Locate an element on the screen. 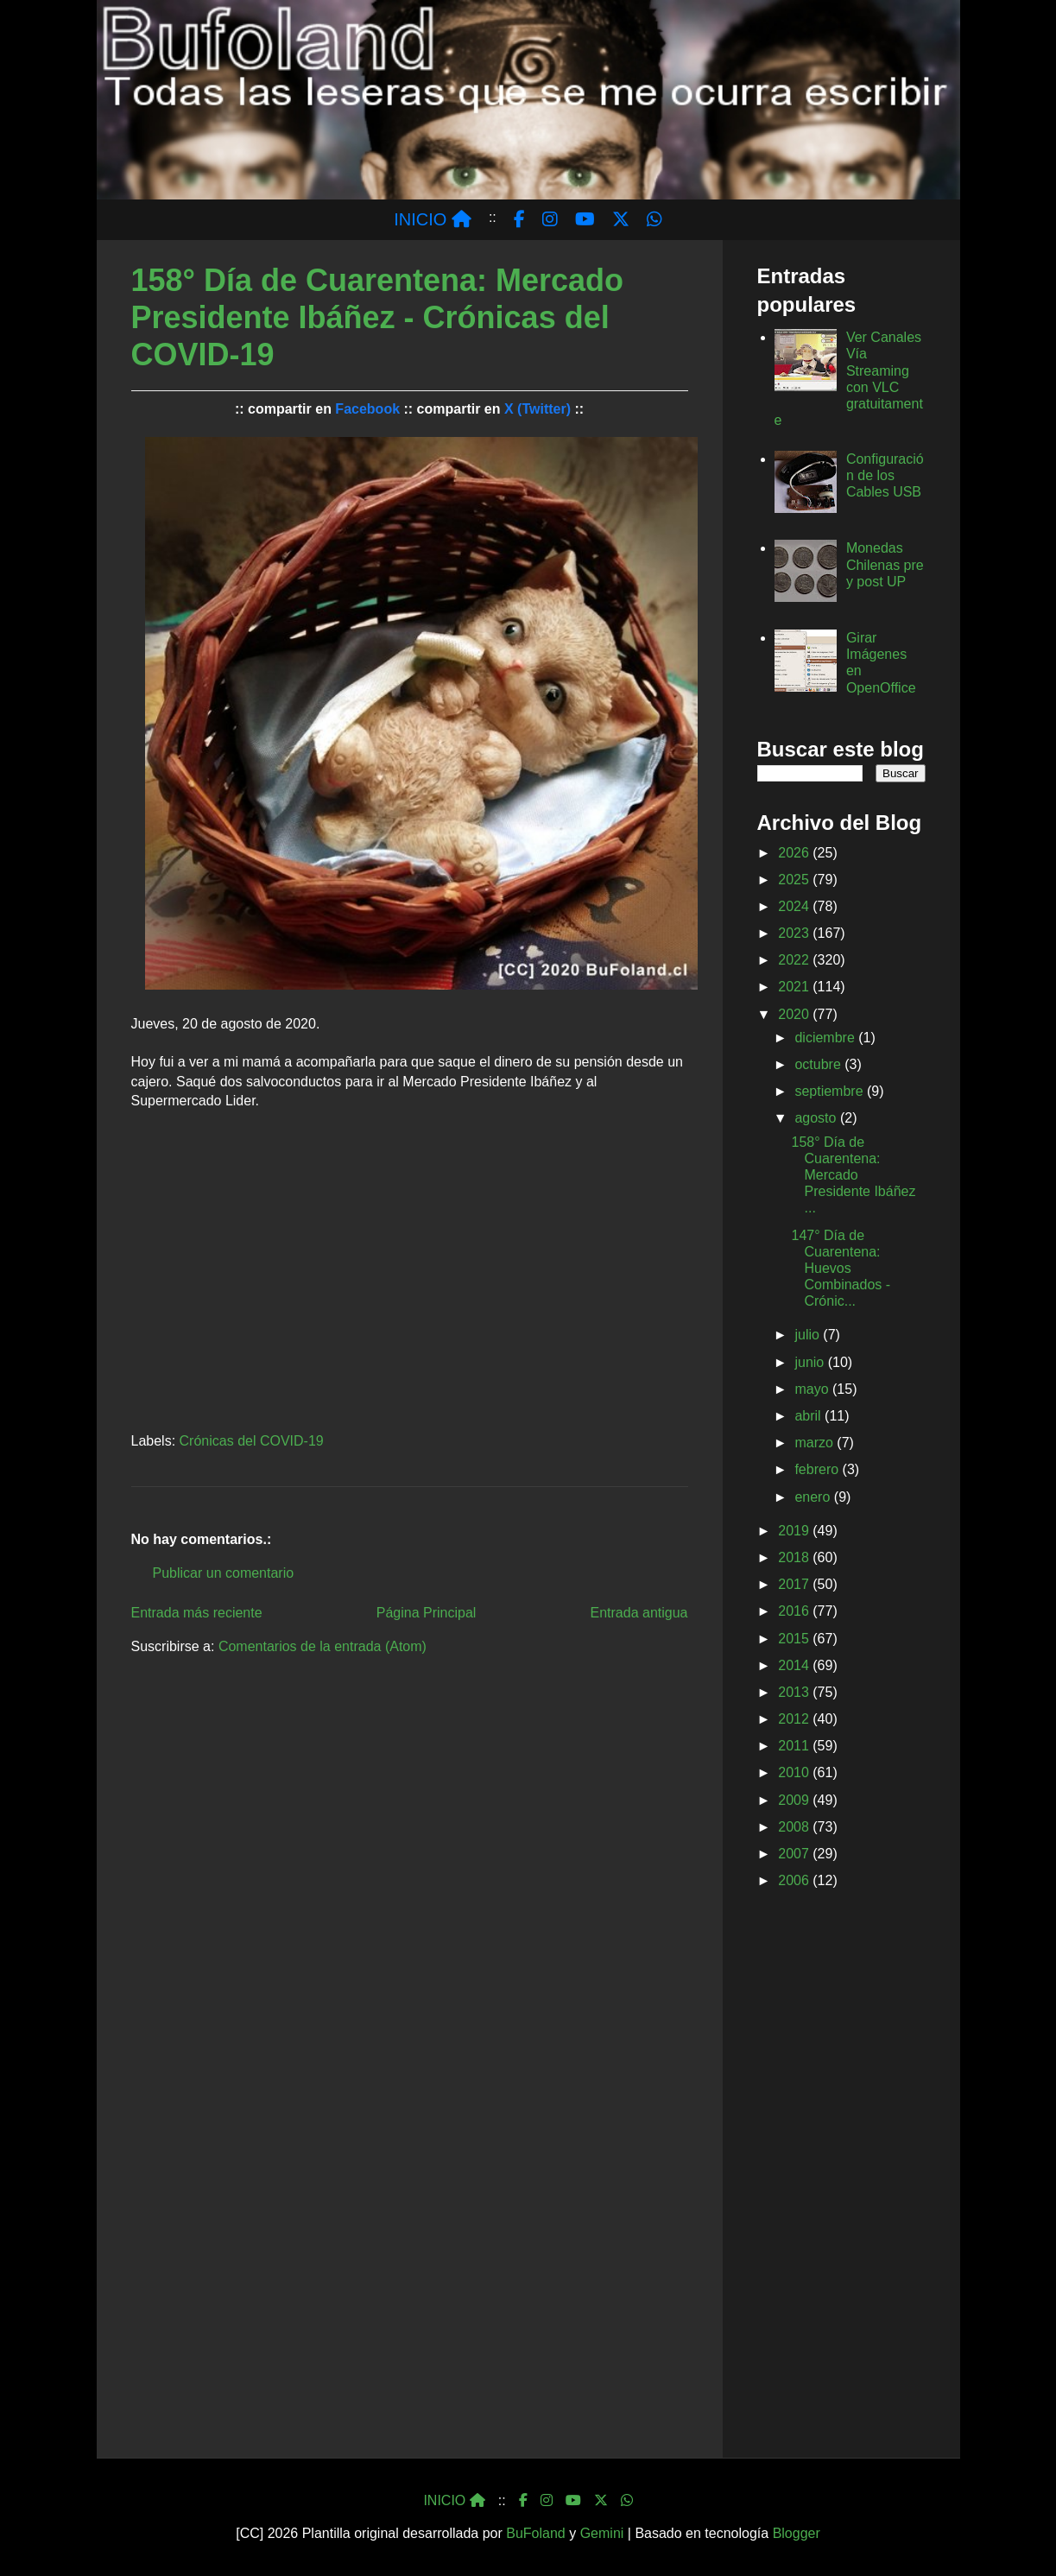  BuFoland is located at coordinates (536, 2533).